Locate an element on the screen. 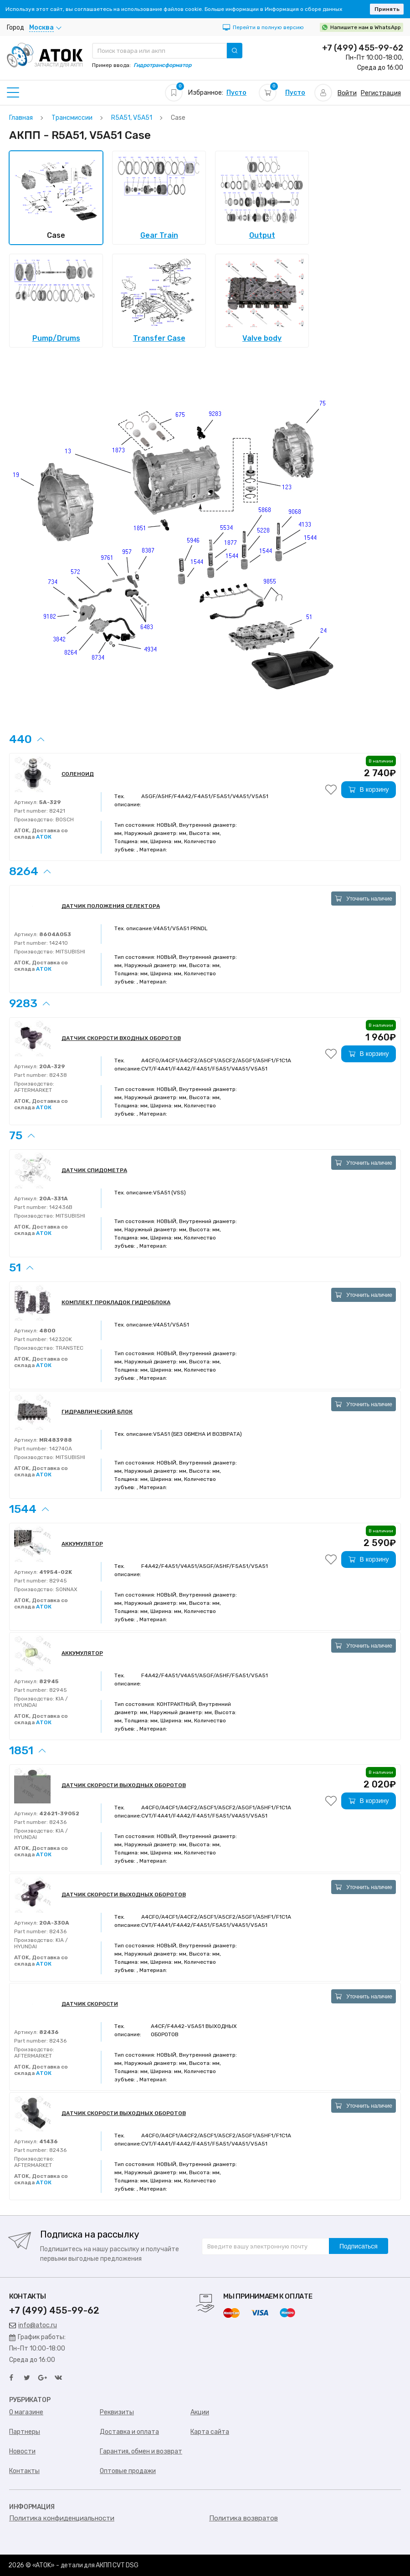 Image resolution: width=410 pixels, height=2576 pixels. О магазине is located at coordinates (26, 2412).